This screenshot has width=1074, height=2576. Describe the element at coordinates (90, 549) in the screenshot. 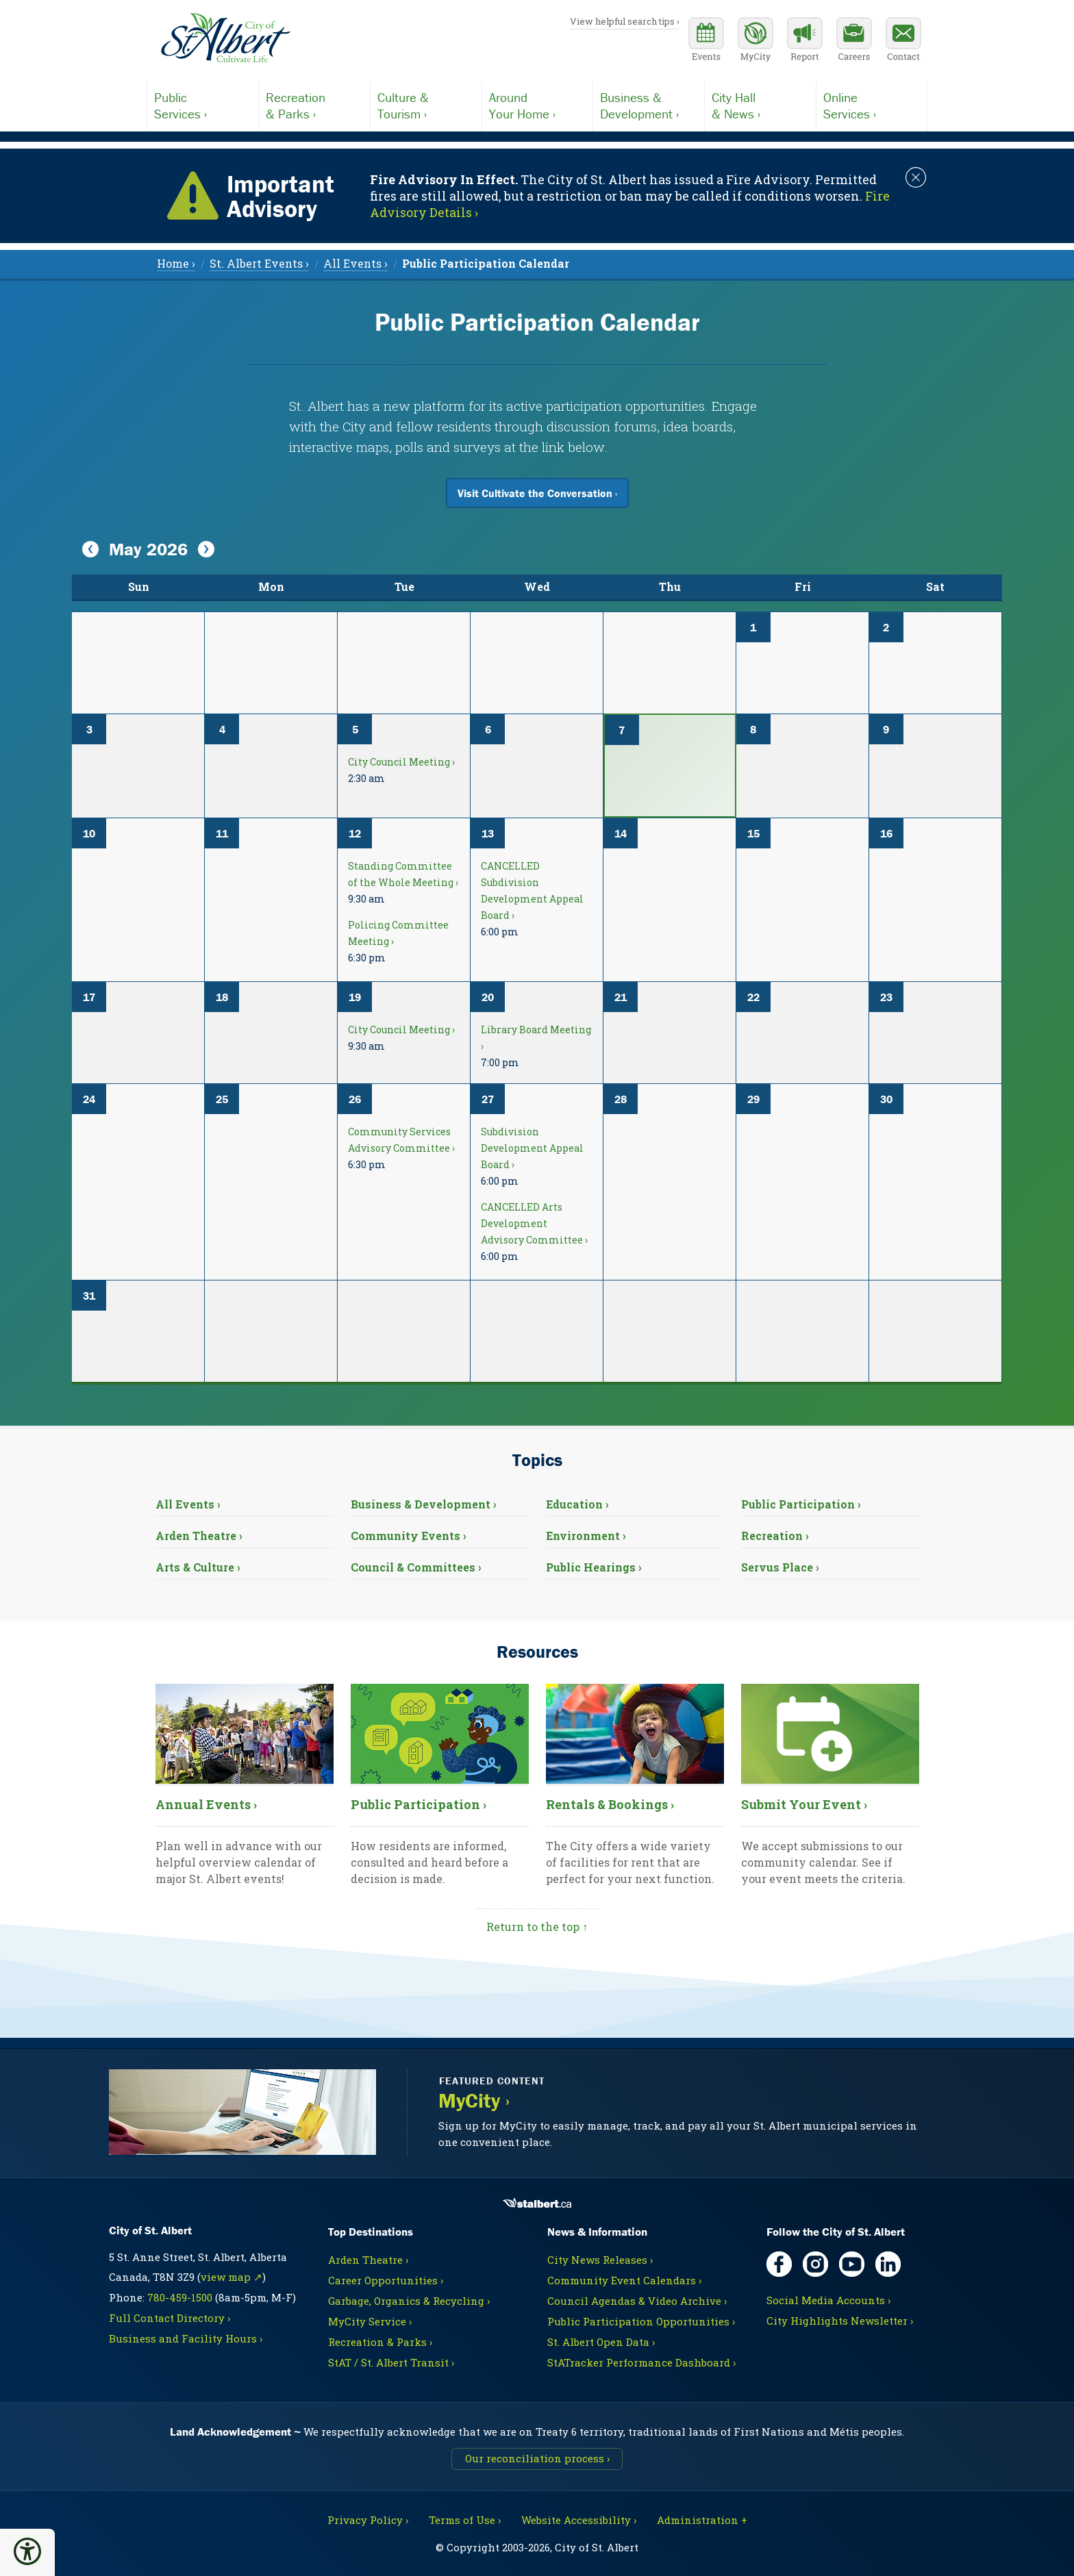

I see `[View Previous Month]` at that location.